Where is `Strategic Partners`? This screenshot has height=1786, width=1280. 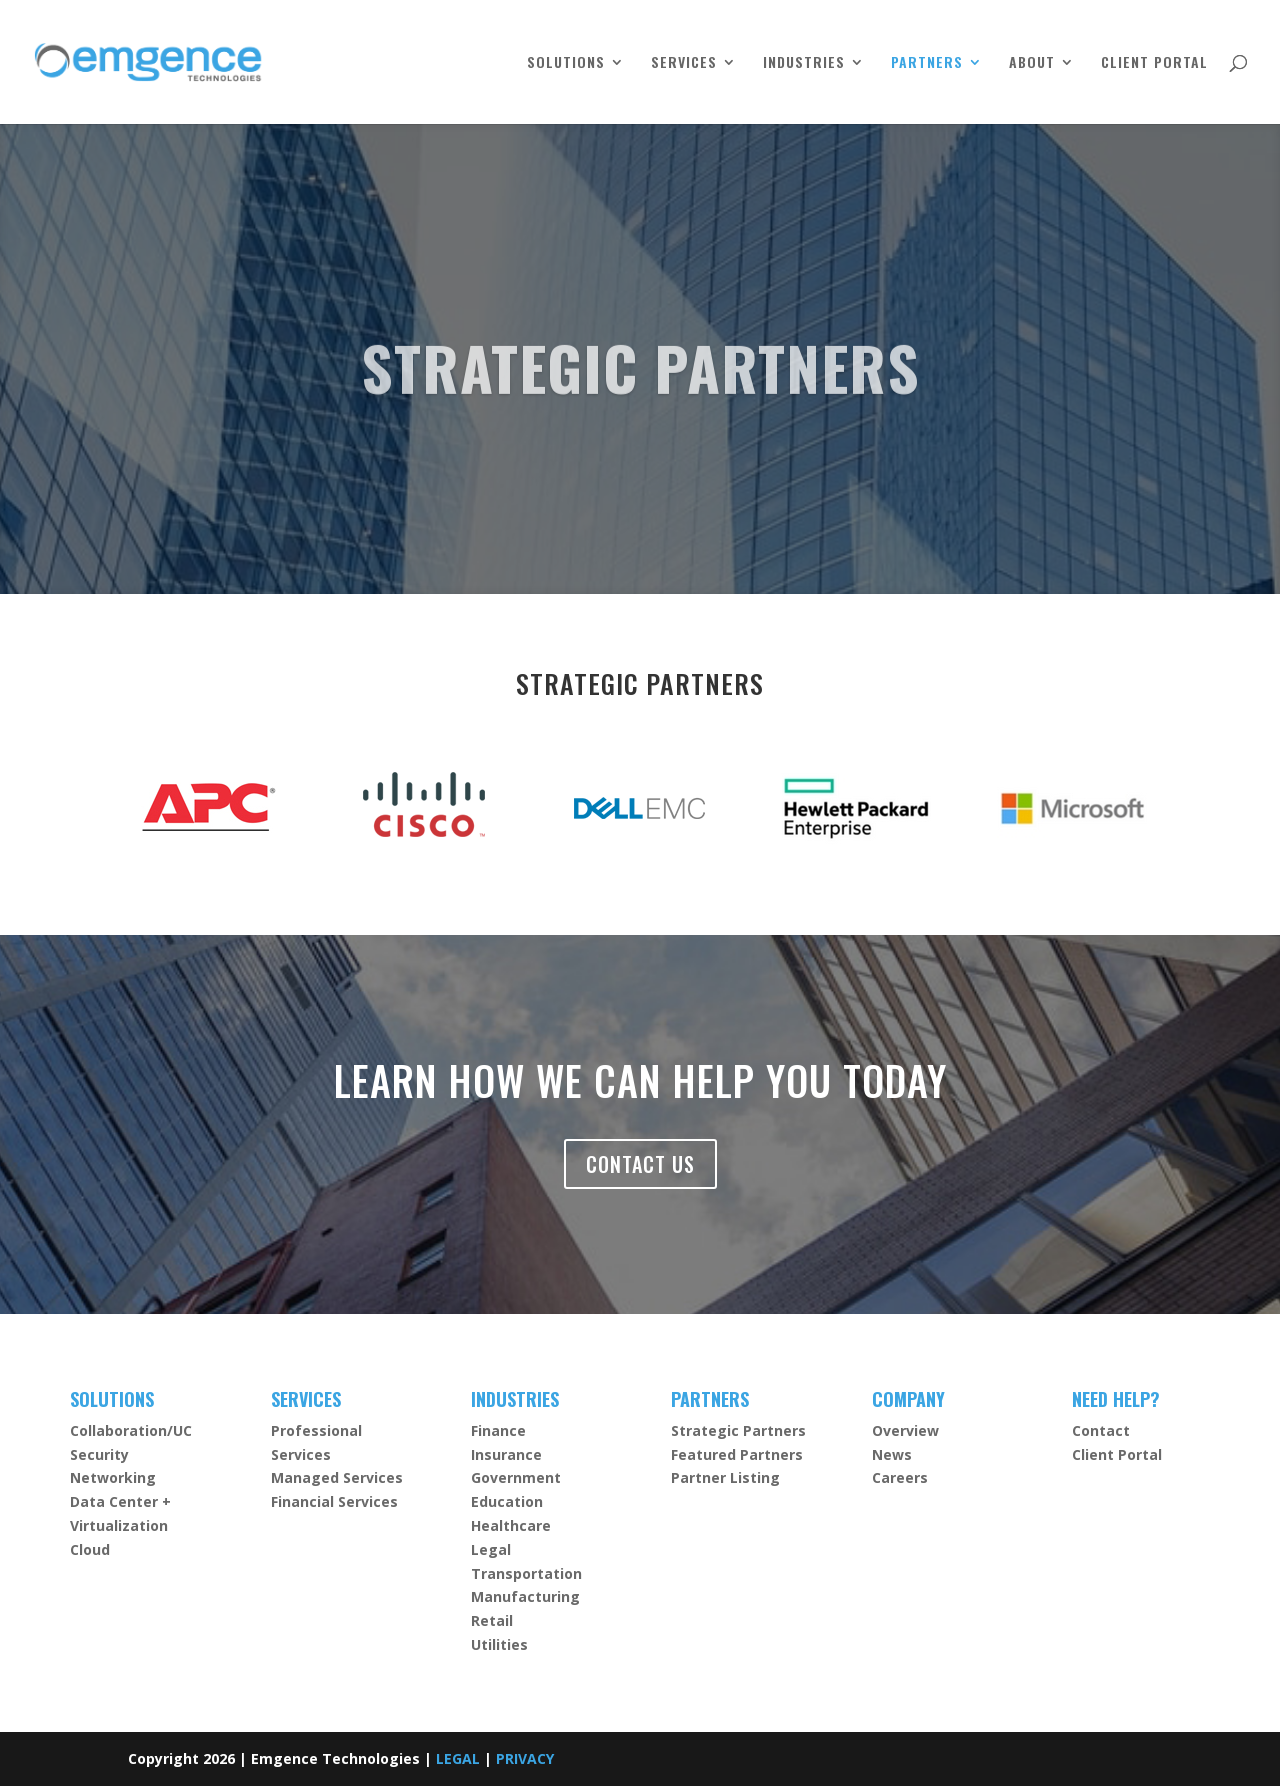
Strategic Partners is located at coordinates (738, 1430).